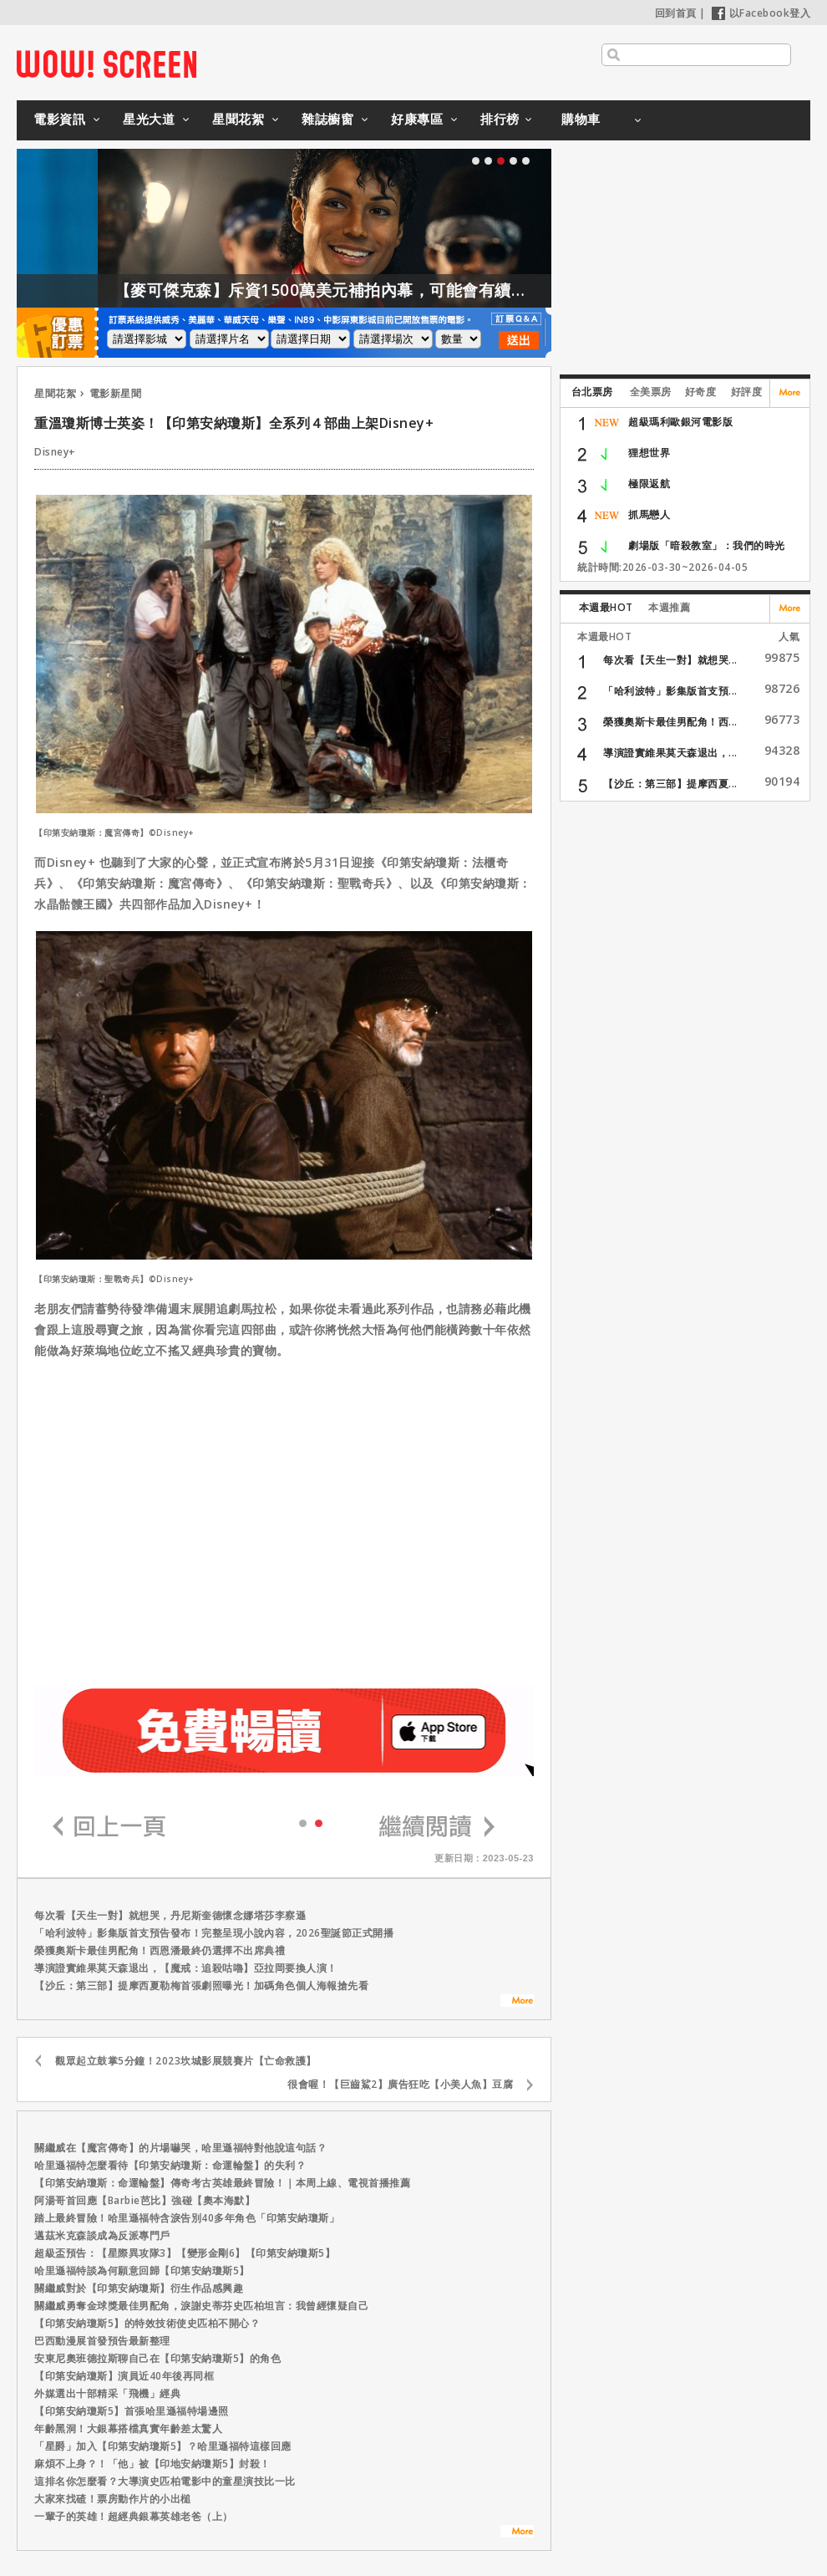  What do you see at coordinates (500, 118) in the screenshot?
I see `排行榜` at bounding box center [500, 118].